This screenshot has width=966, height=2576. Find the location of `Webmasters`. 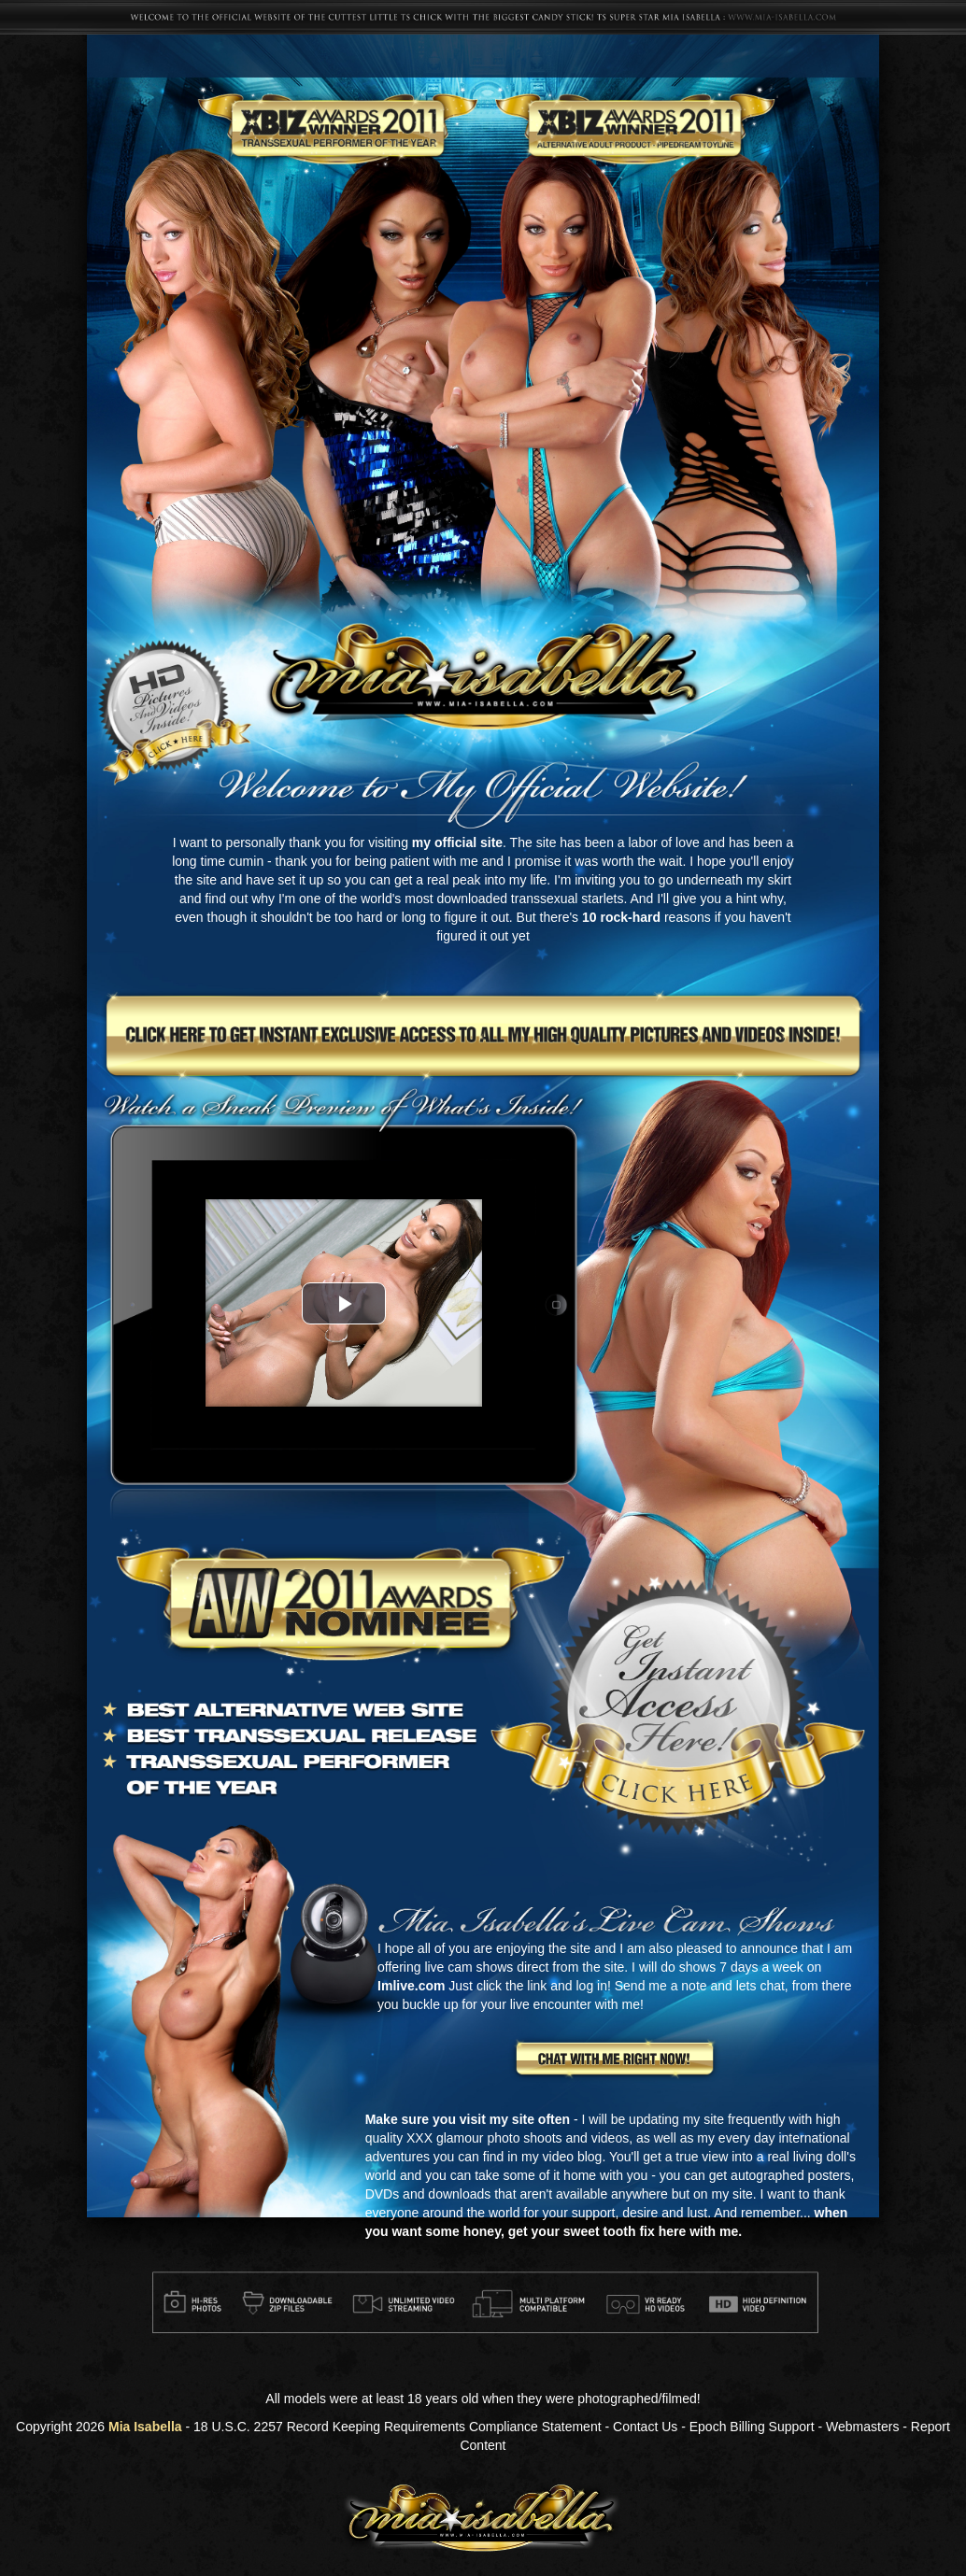

Webmasters is located at coordinates (862, 2426).